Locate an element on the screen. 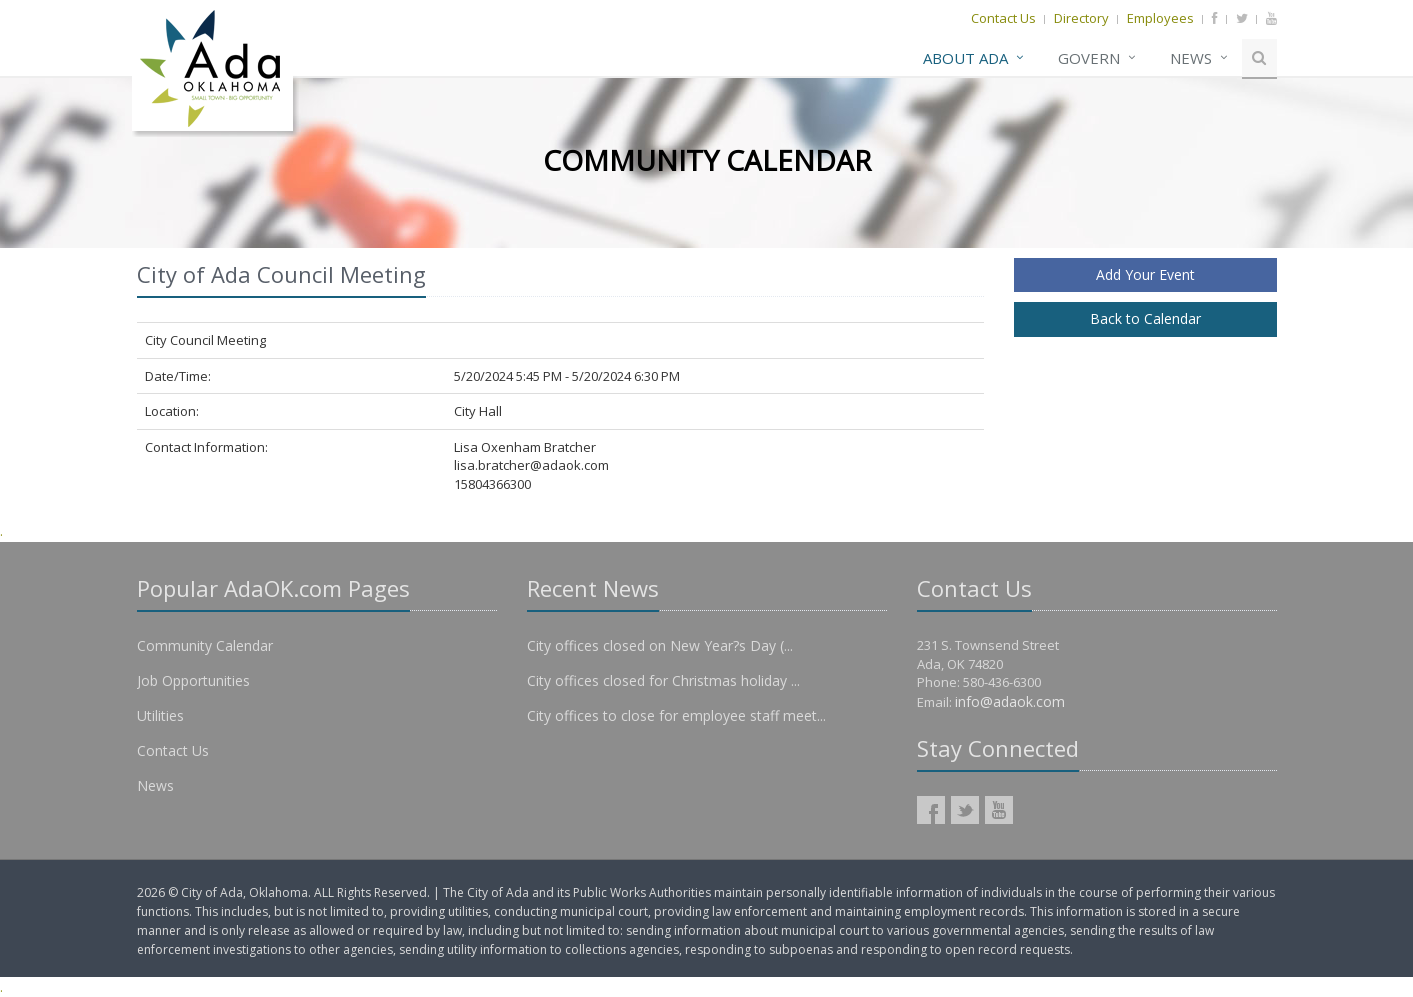 Image resolution: width=1413 pixels, height=997 pixels. AdaOK Twitter is located at coordinates (965, 810).